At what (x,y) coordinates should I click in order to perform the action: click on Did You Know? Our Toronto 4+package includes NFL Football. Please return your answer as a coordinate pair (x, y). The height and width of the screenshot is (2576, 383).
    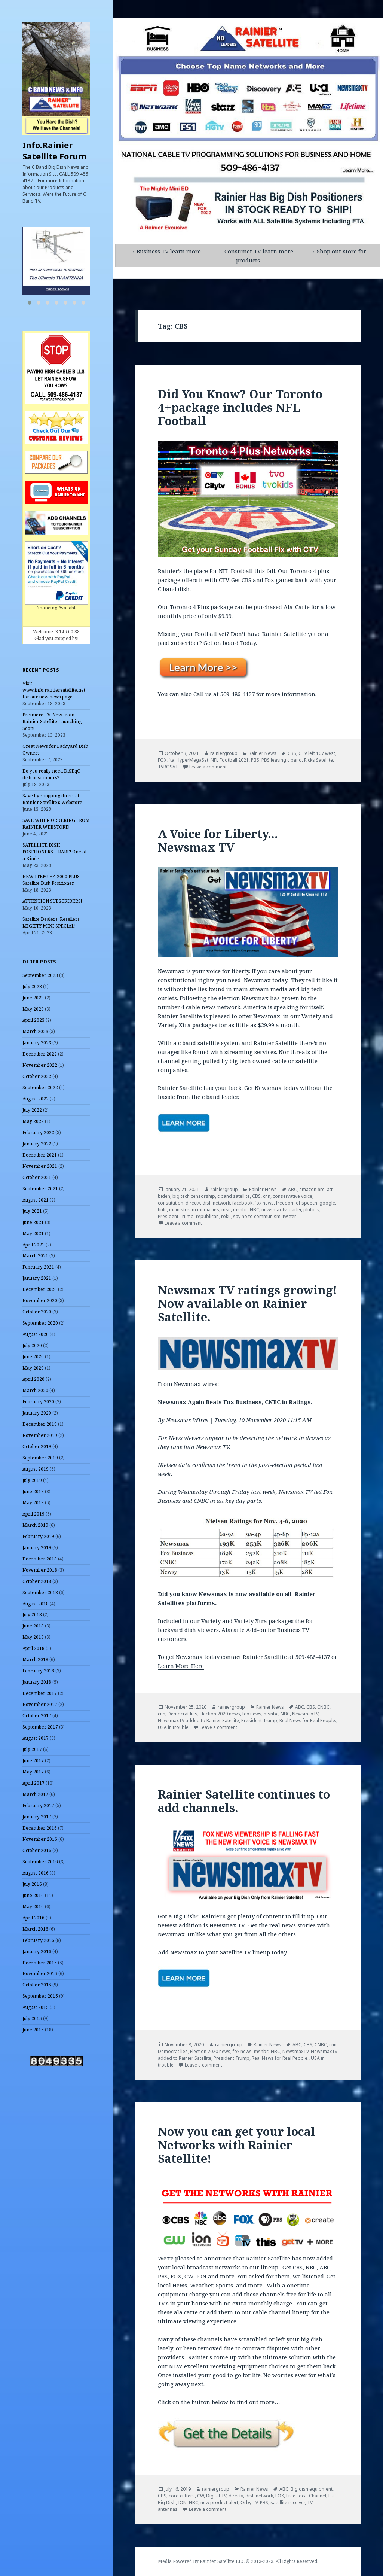
    Looking at the image, I should click on (240, 407).